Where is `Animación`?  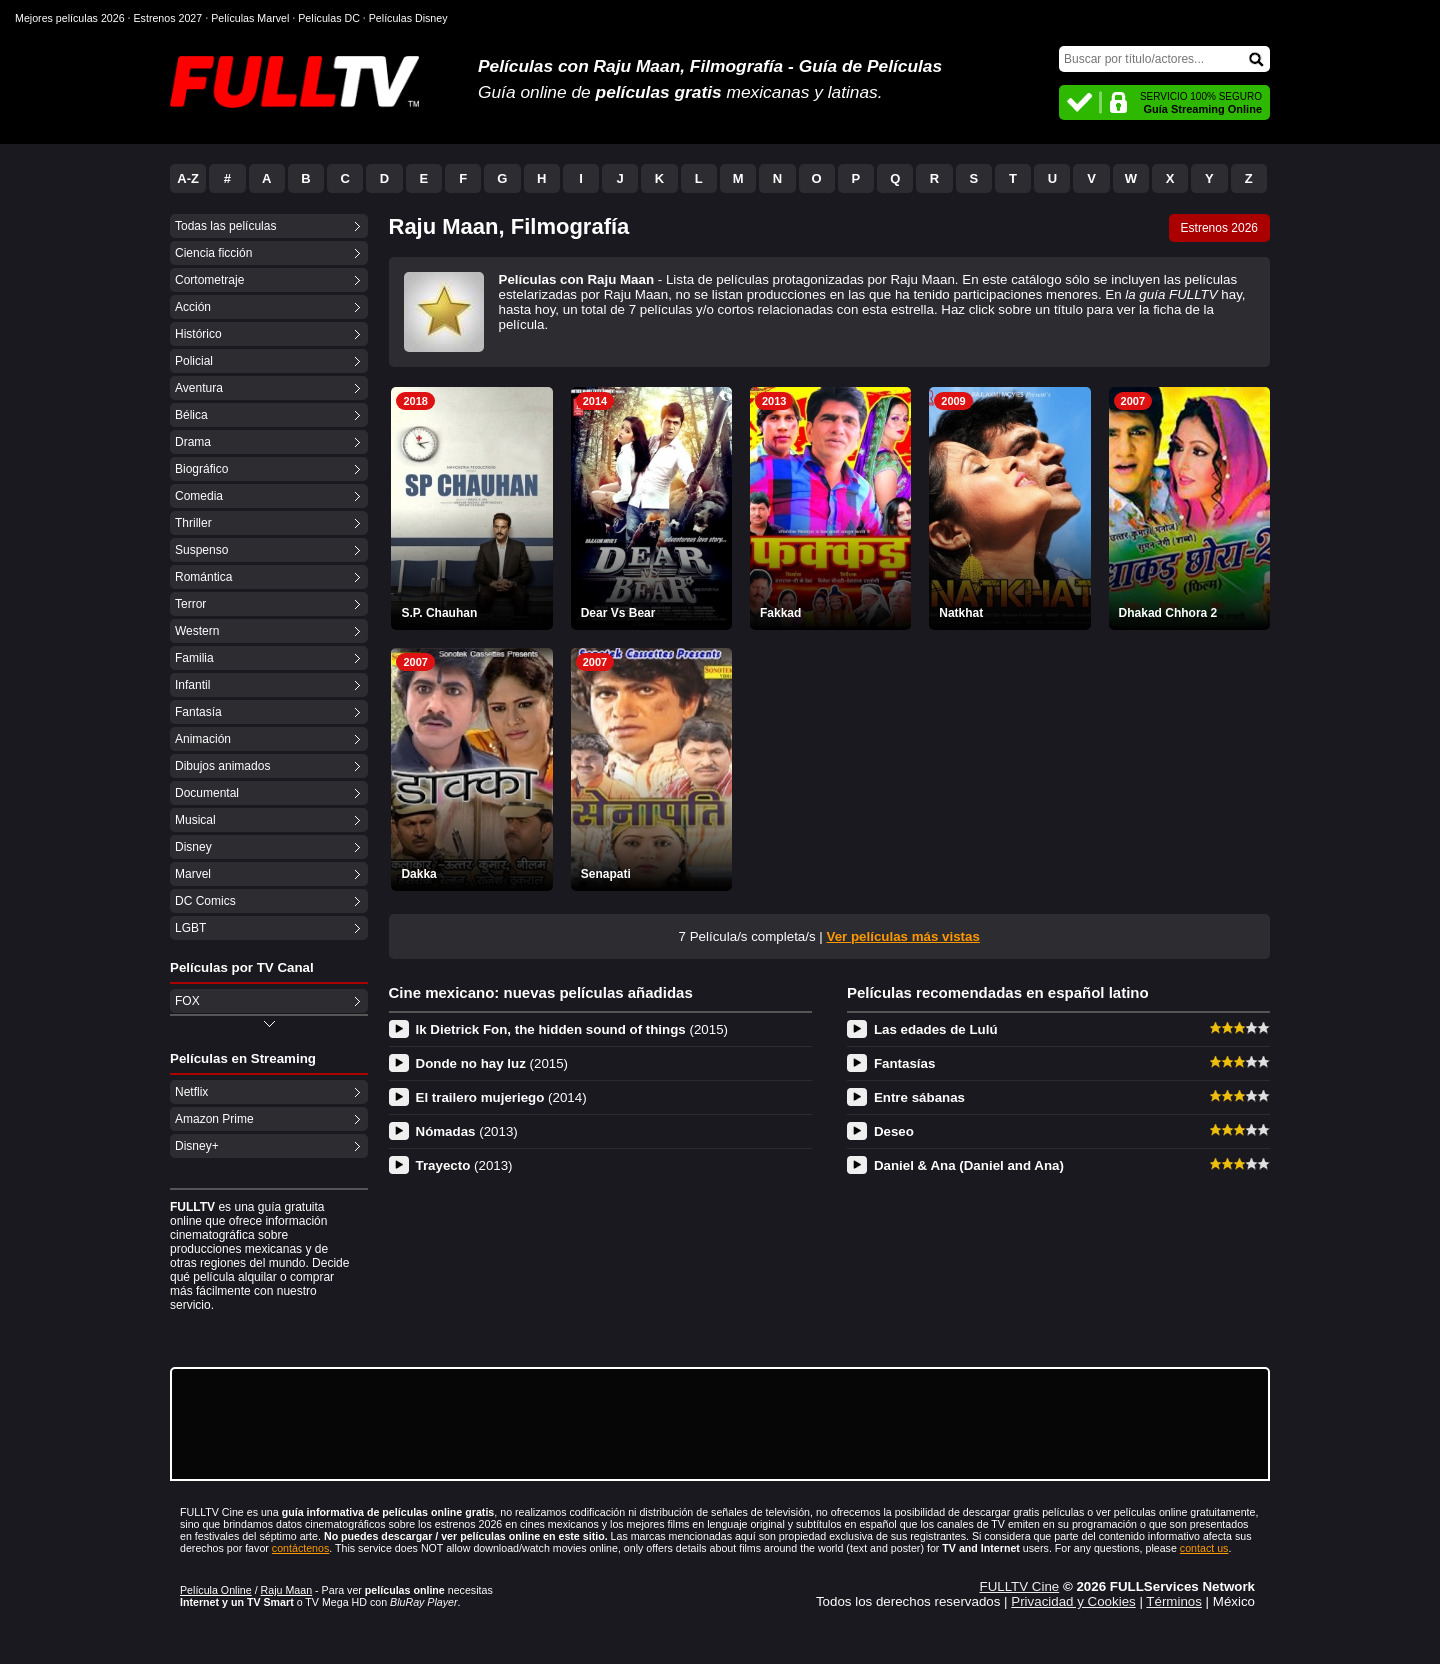
Animación is located at coordinates (203, 739).